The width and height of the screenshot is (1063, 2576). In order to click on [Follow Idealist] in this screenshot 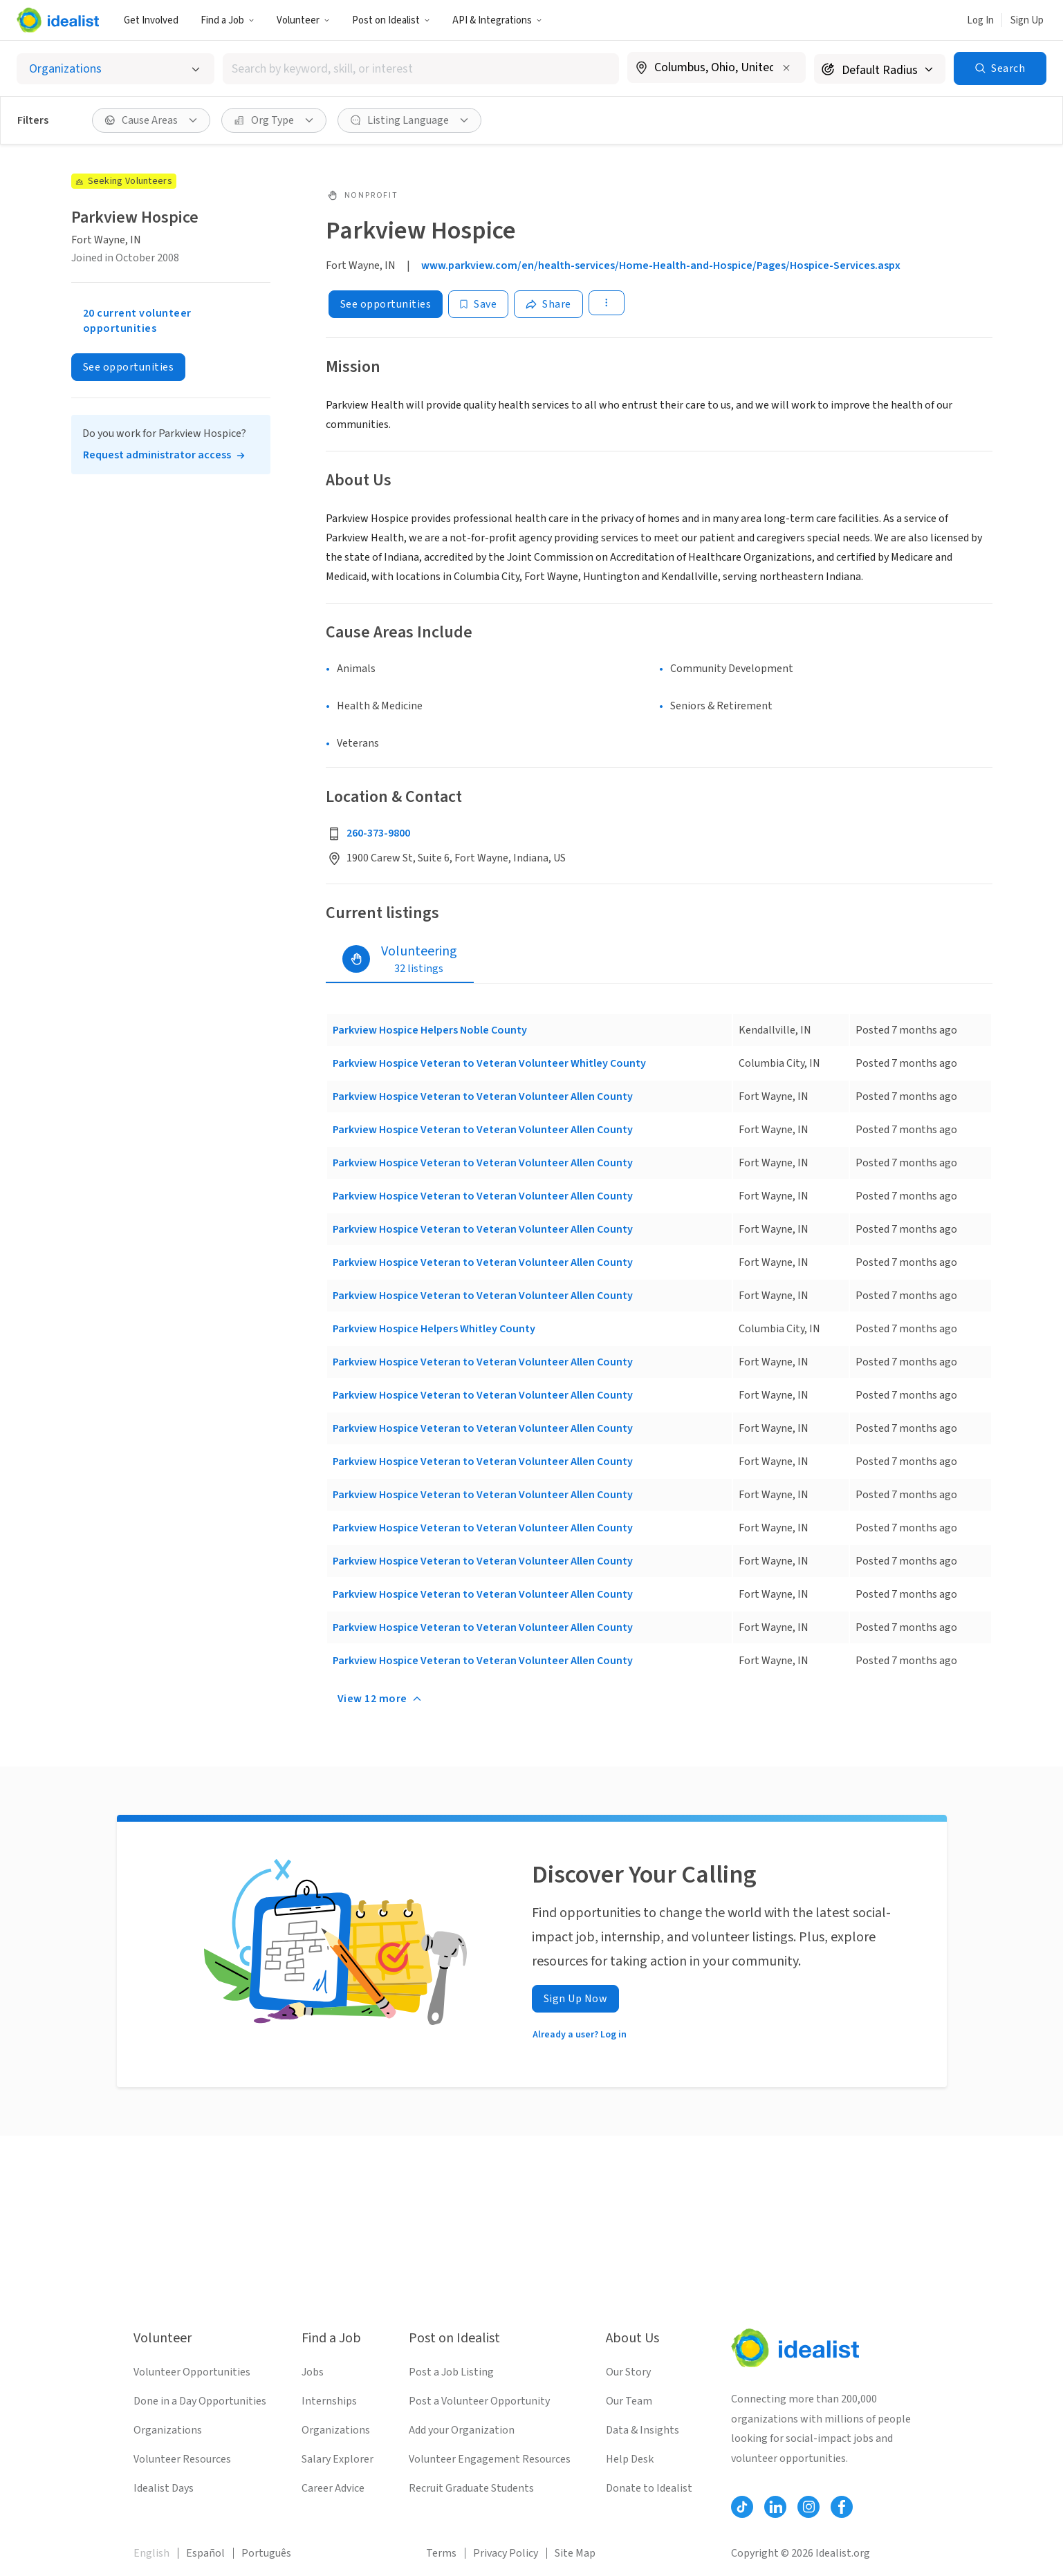, I will do `click(742, 2507)`.